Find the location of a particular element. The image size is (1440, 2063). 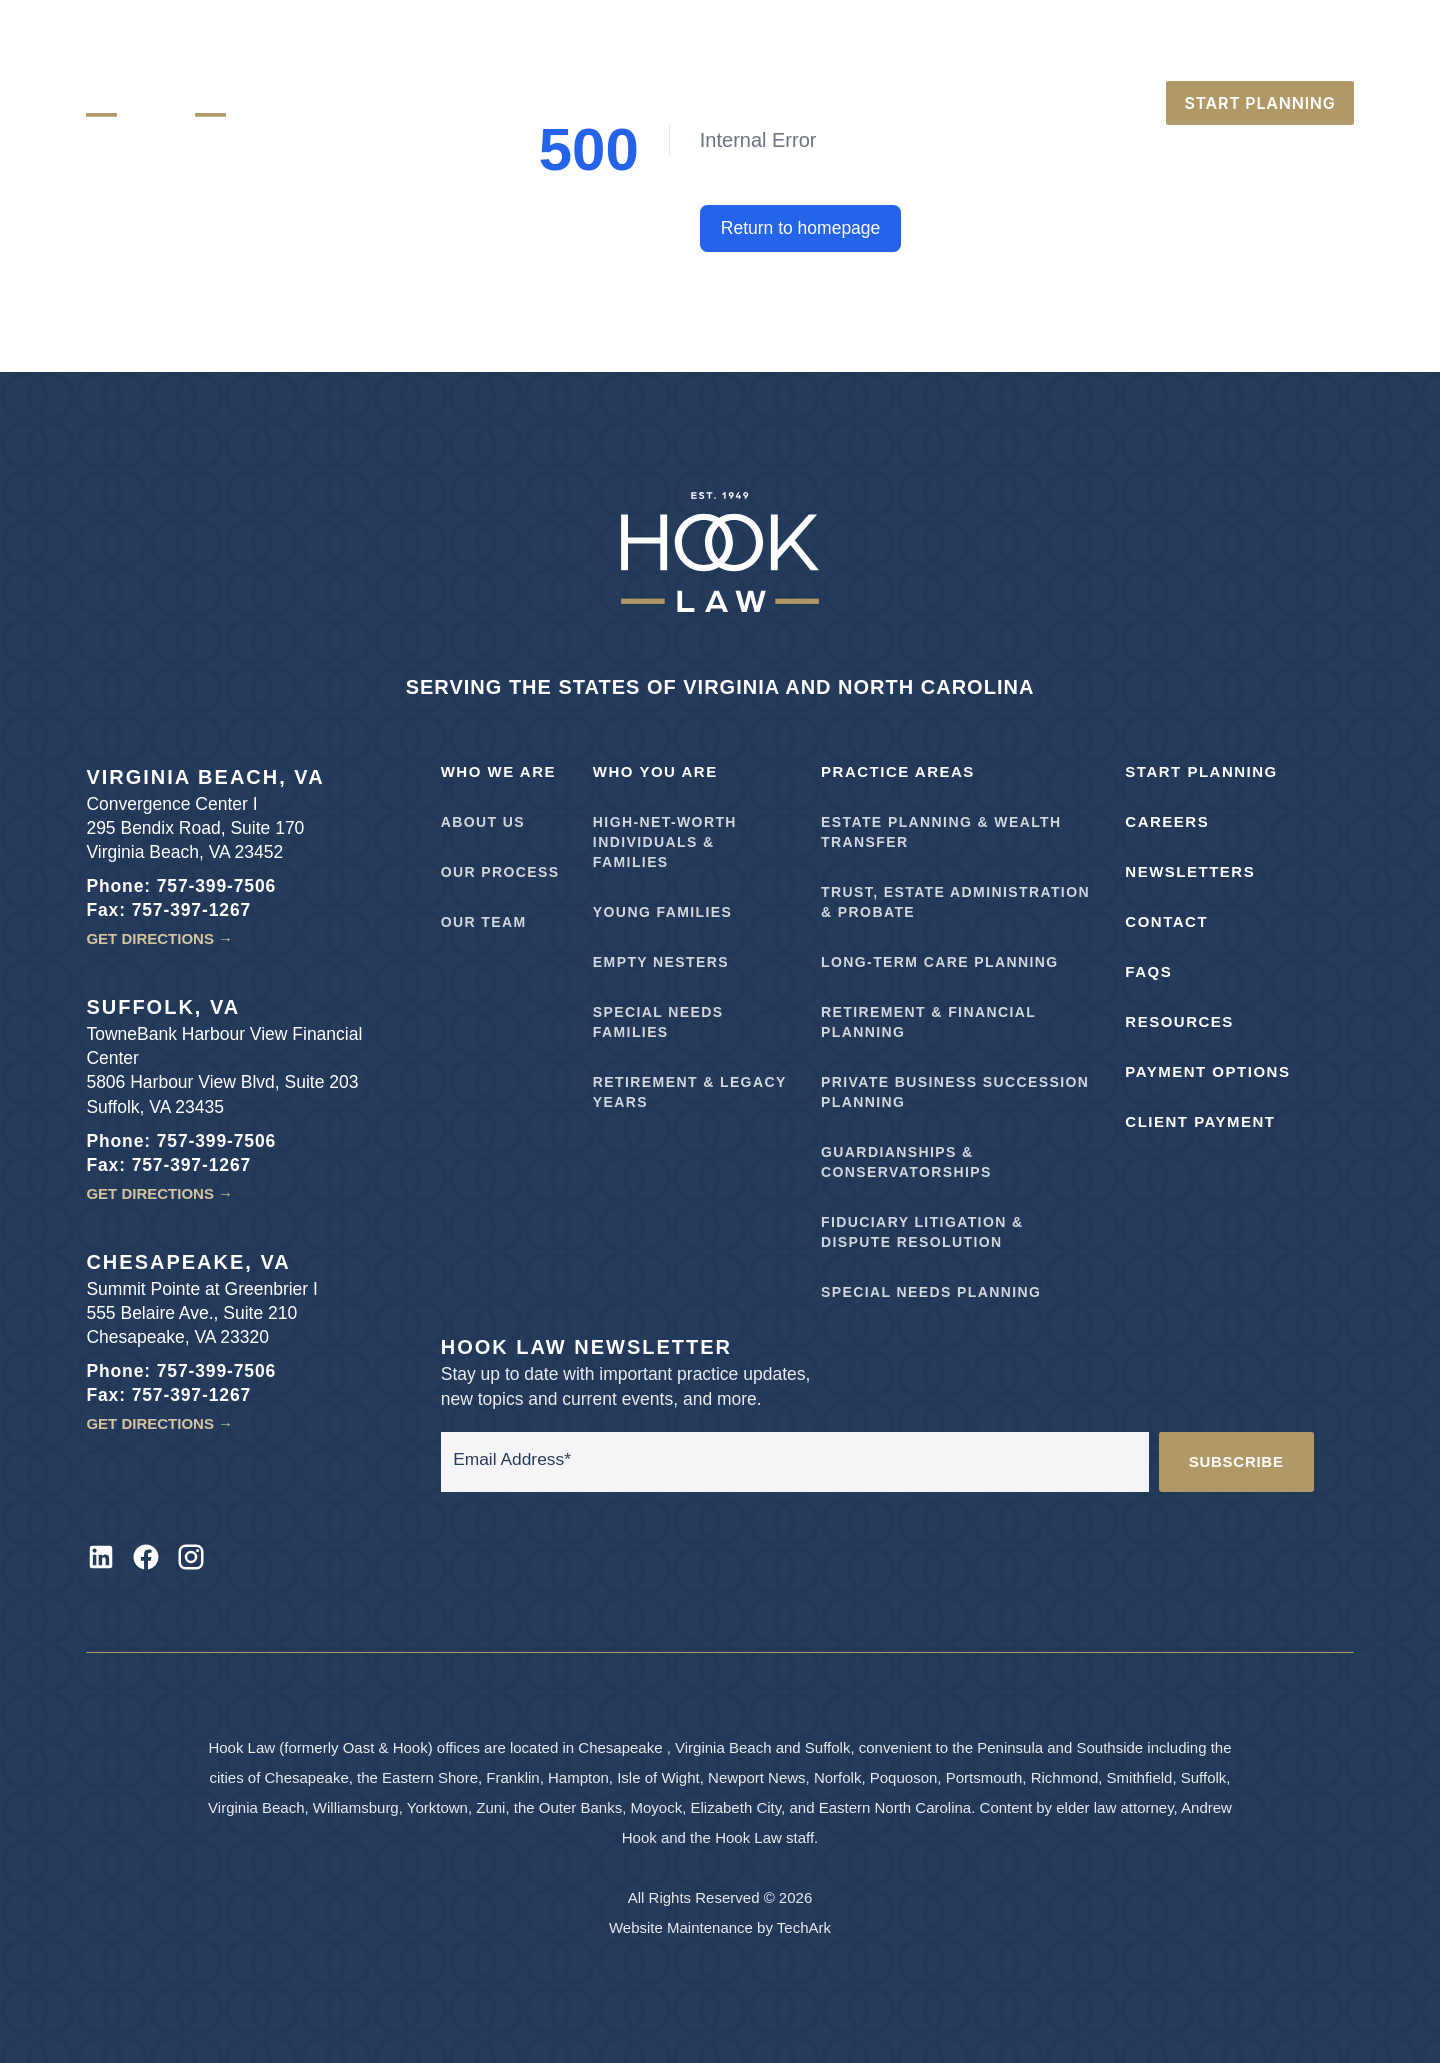

Make A Payment is located at coordinates (829, 53).